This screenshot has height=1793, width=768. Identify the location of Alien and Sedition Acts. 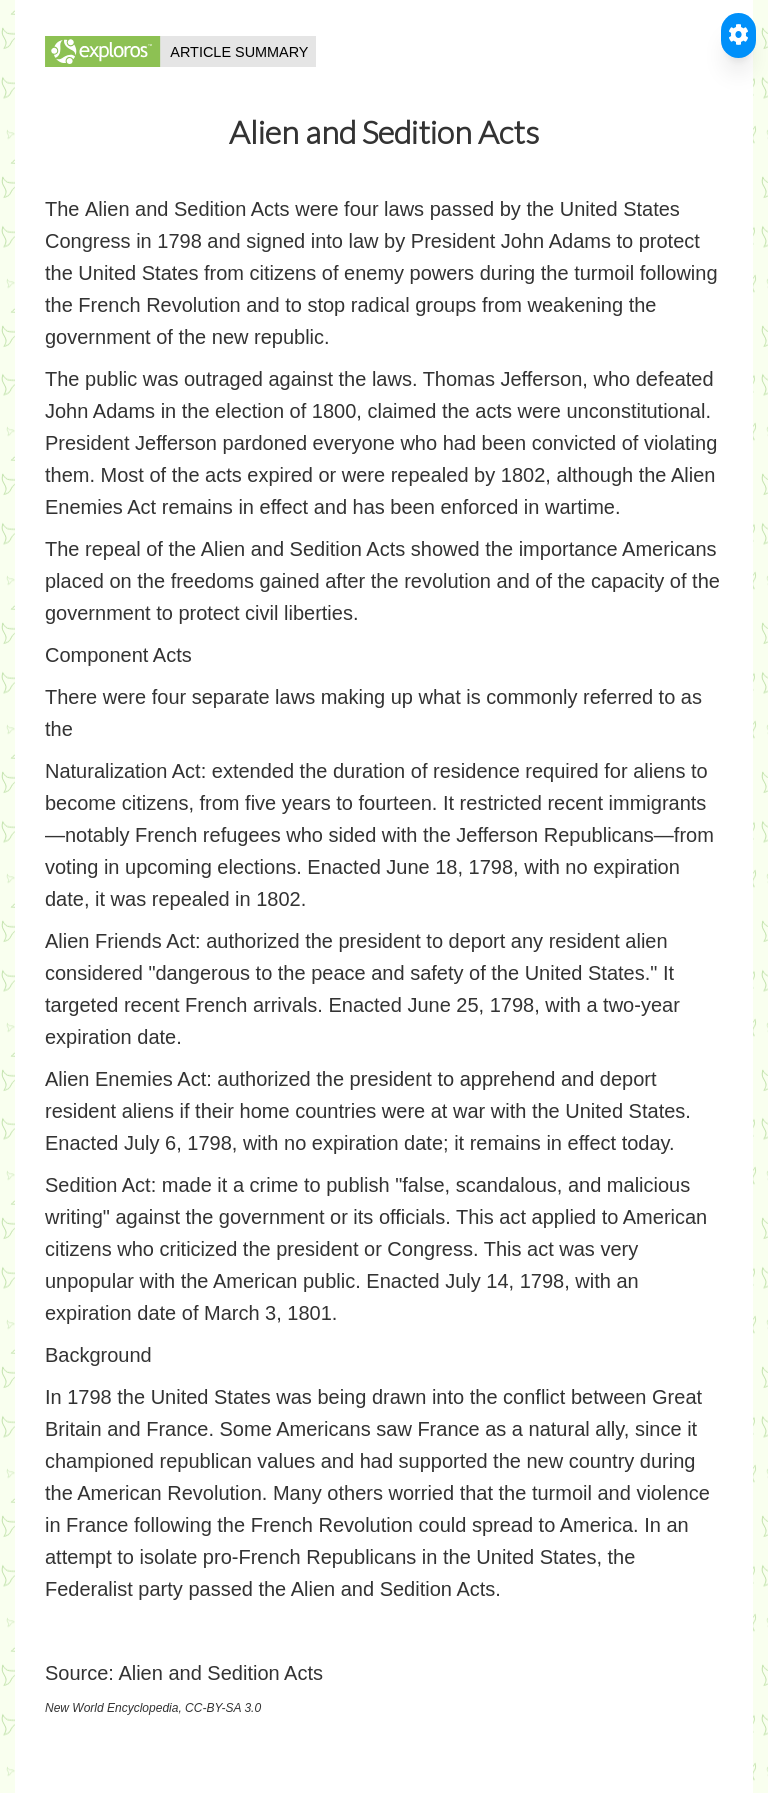
(220, 1673).